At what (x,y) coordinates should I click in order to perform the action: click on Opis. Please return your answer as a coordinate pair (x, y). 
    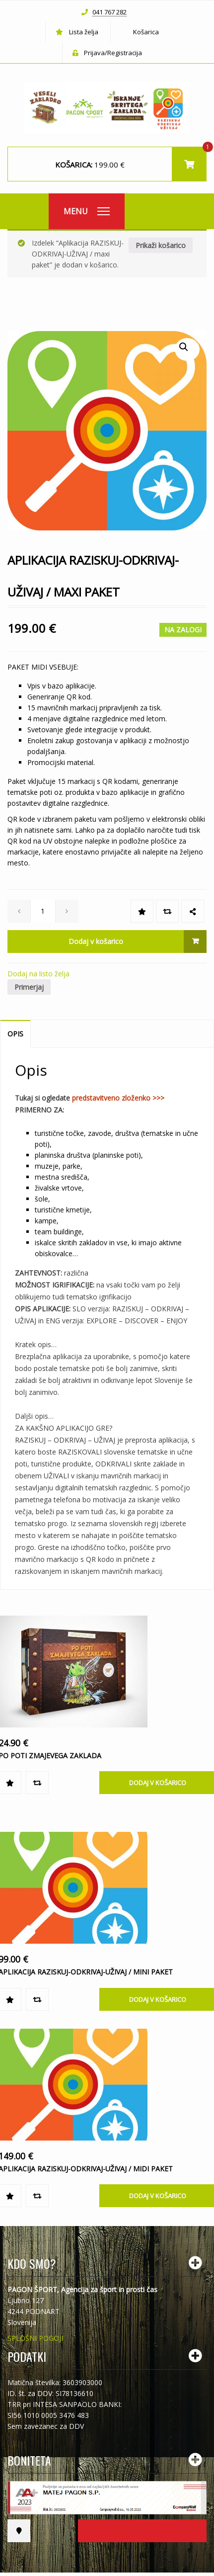
    Looking at the image, I should click on (15, 1033).